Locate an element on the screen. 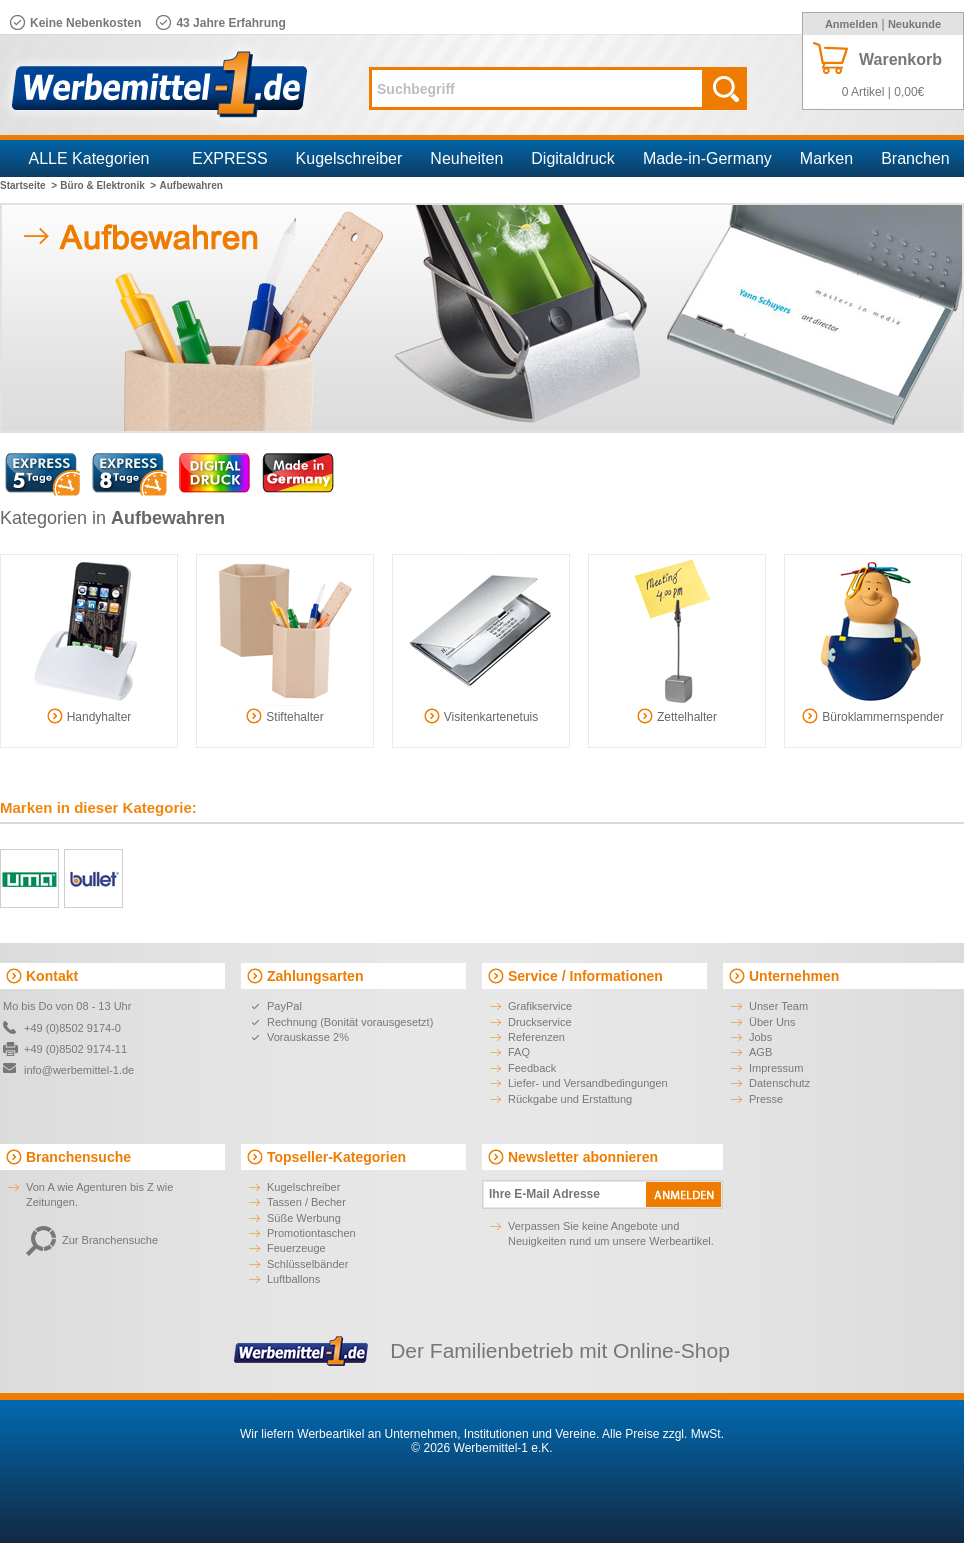 Image resolution: width=964 pixels, height=1543 pixels. Handyhalter is located at coordinates (89, 716).